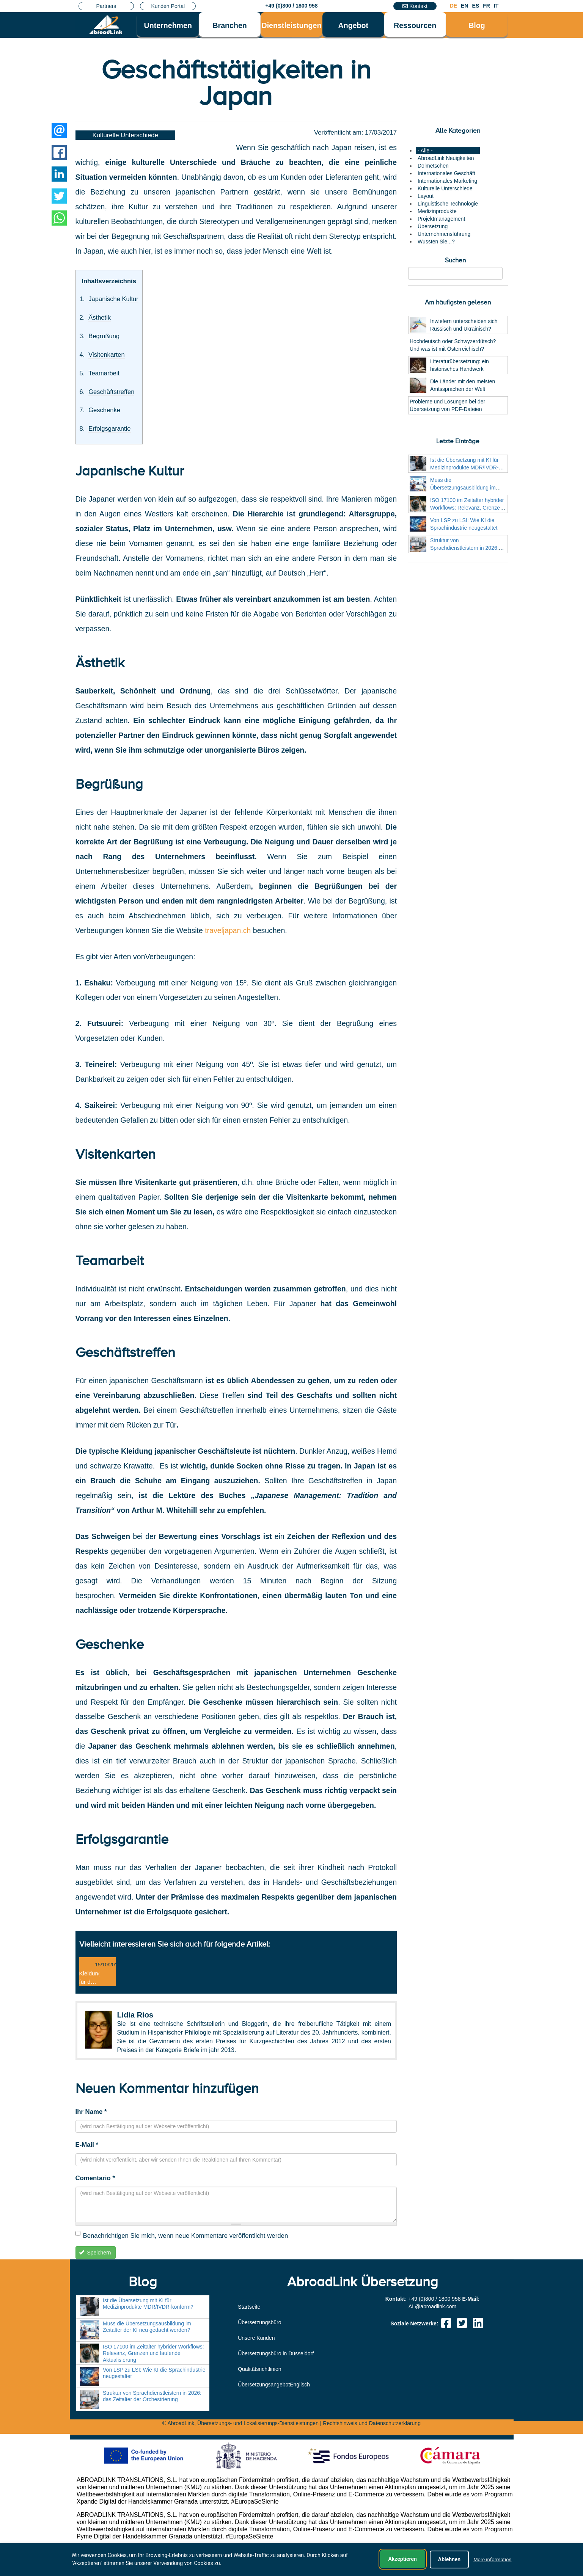 This screenshot has width=583, height=2576. What do you see at coordinates (426, 196) in the screenshot?
I see `Layout` at bounding box center [426, 196].